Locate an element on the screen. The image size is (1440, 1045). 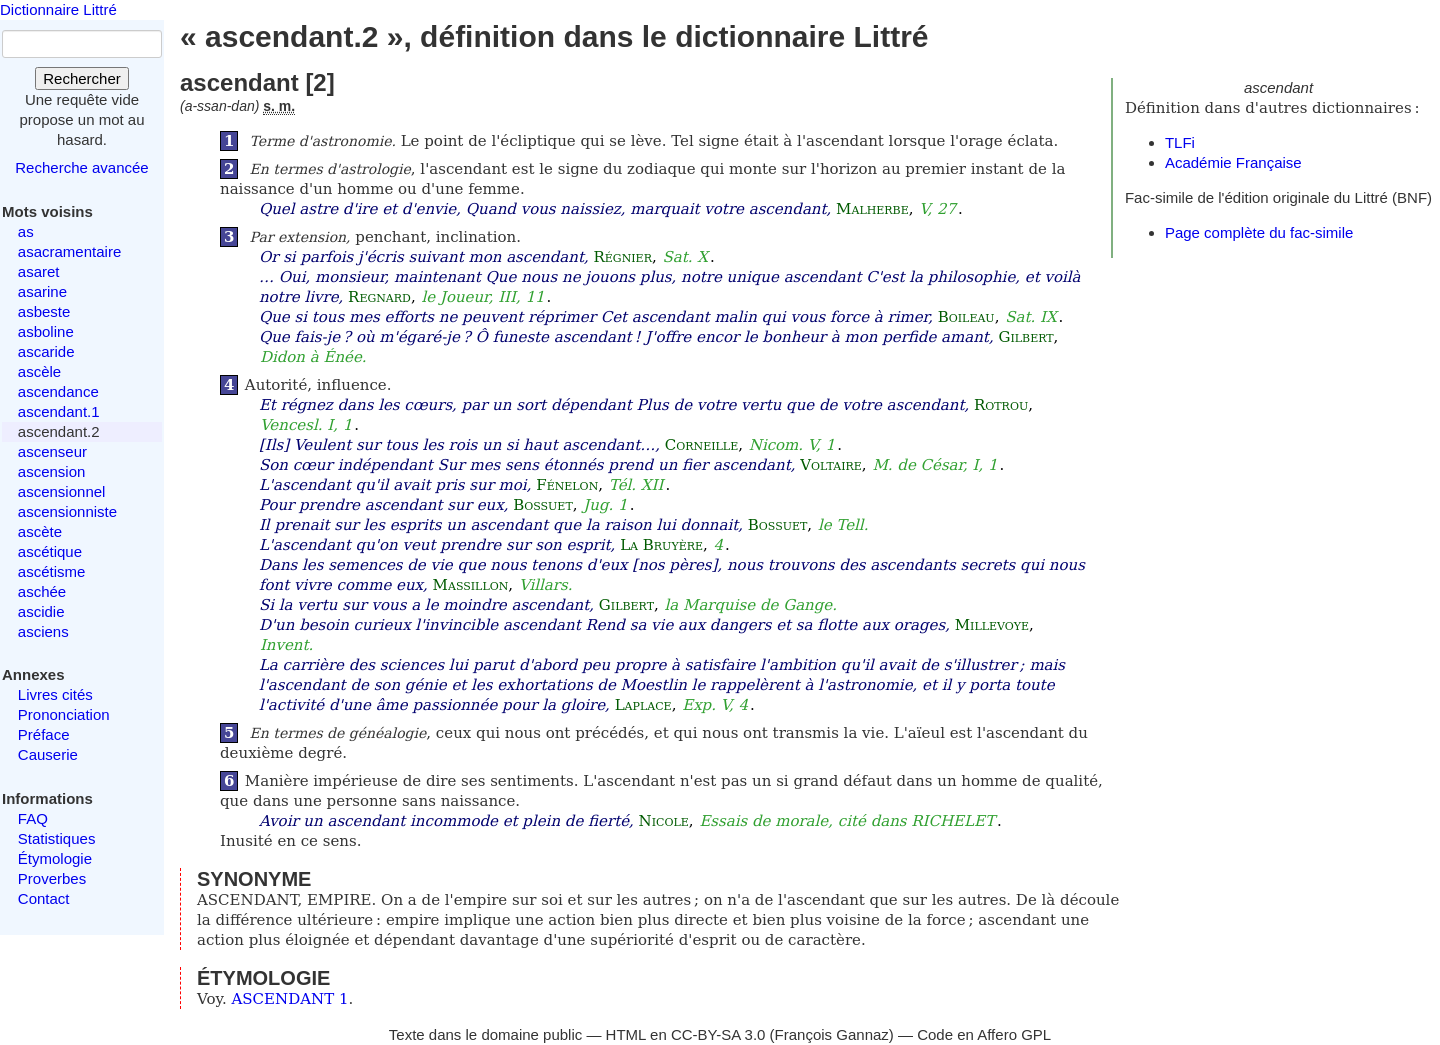
Statistiques is located at coordinates (57, 838).